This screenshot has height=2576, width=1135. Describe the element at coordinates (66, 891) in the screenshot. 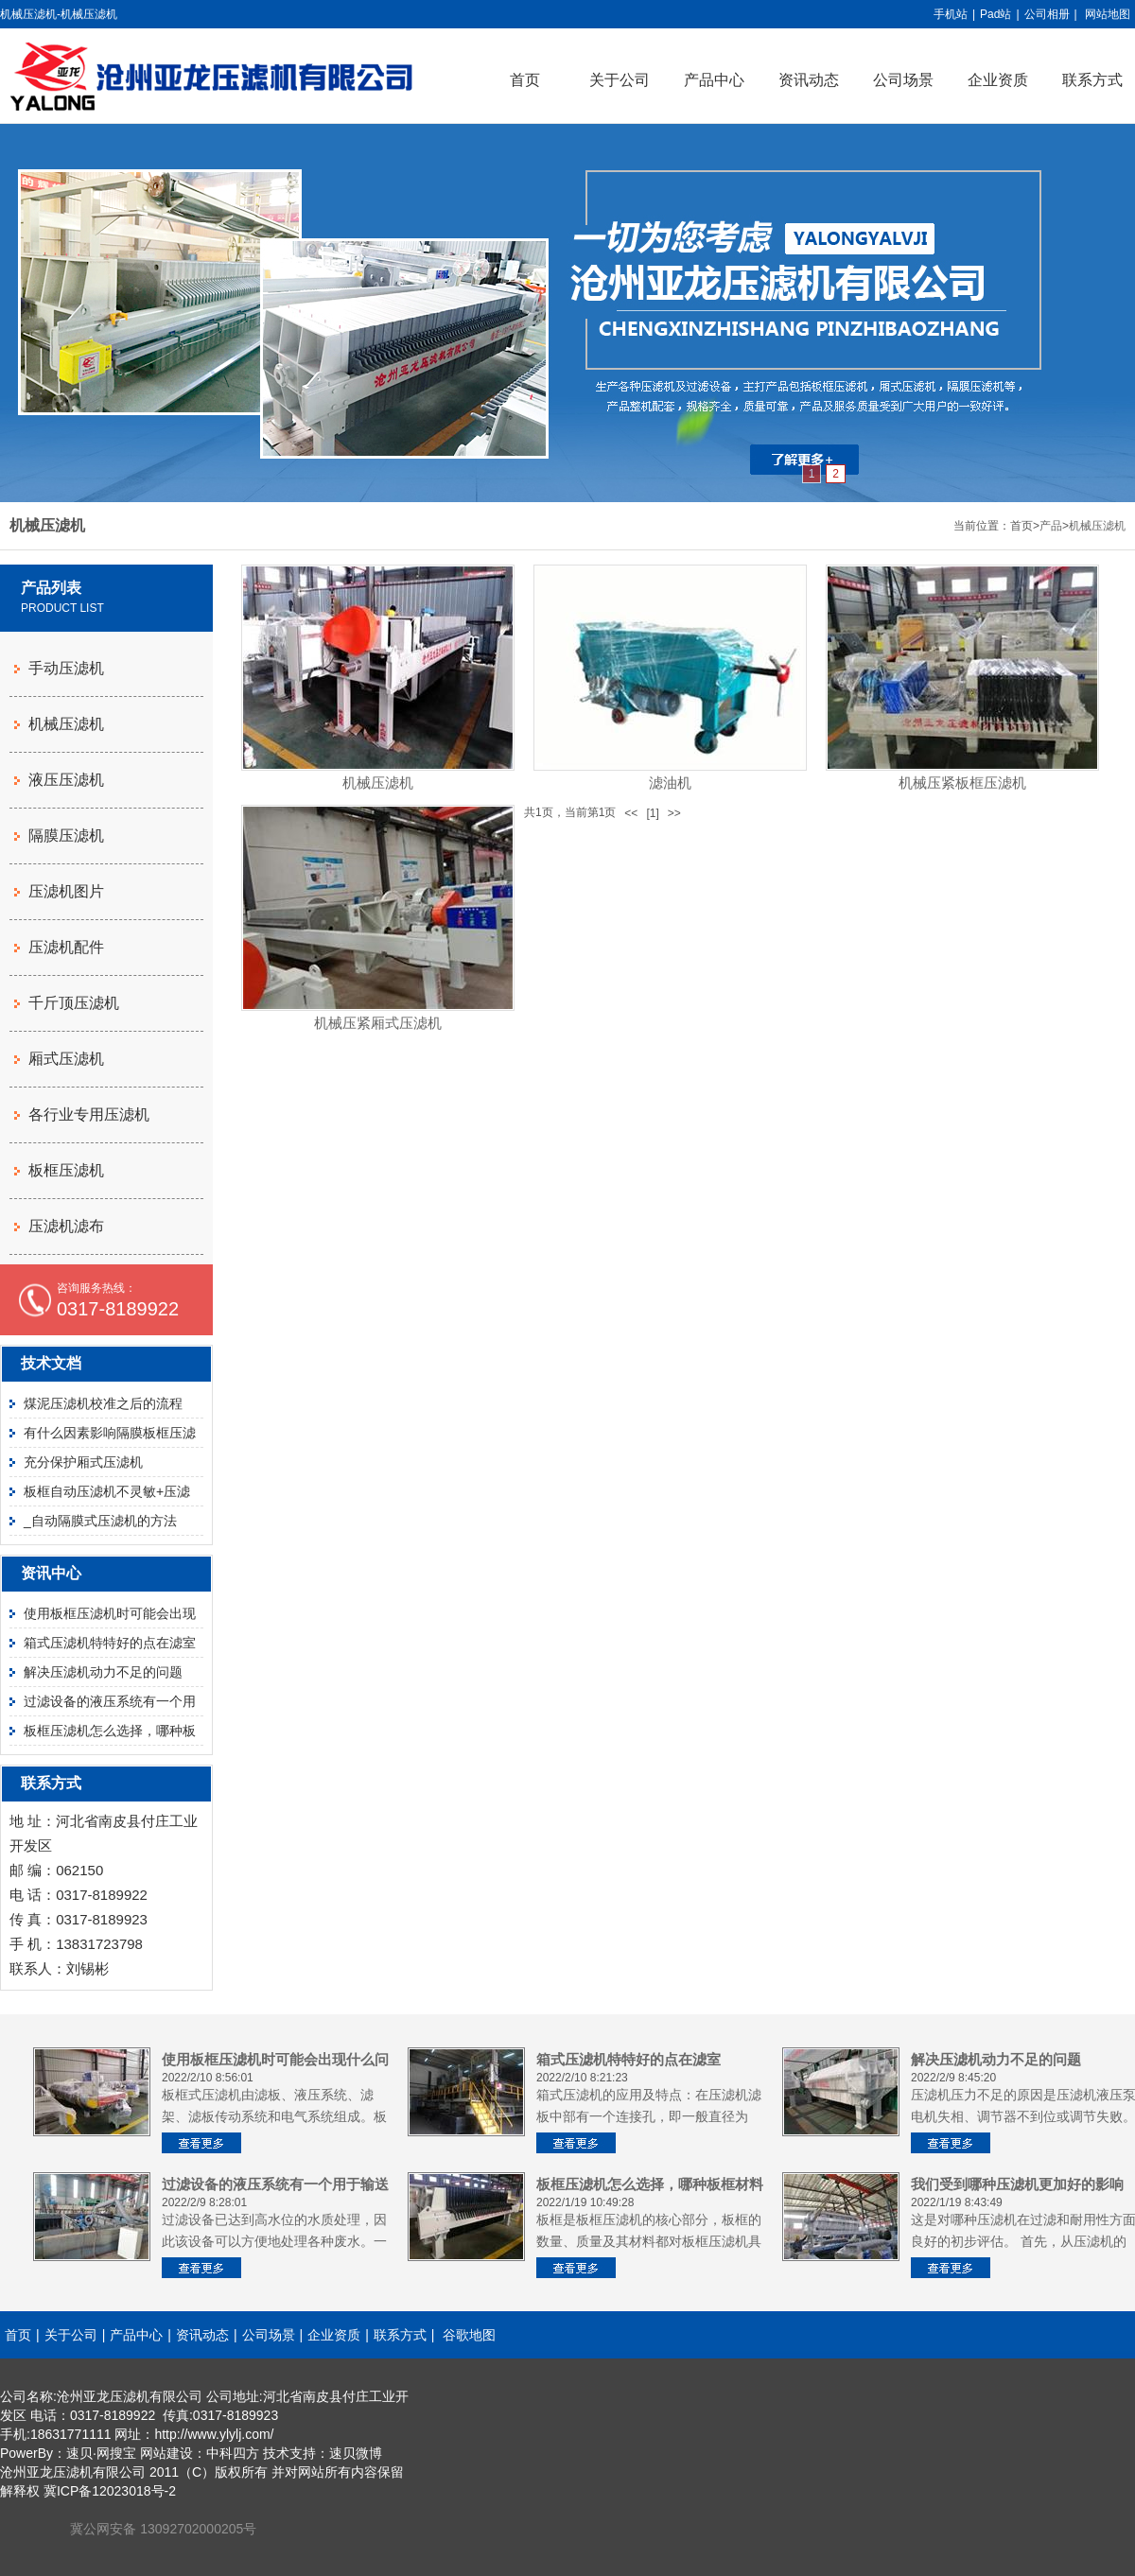

I see `压滤机图片` at that location.